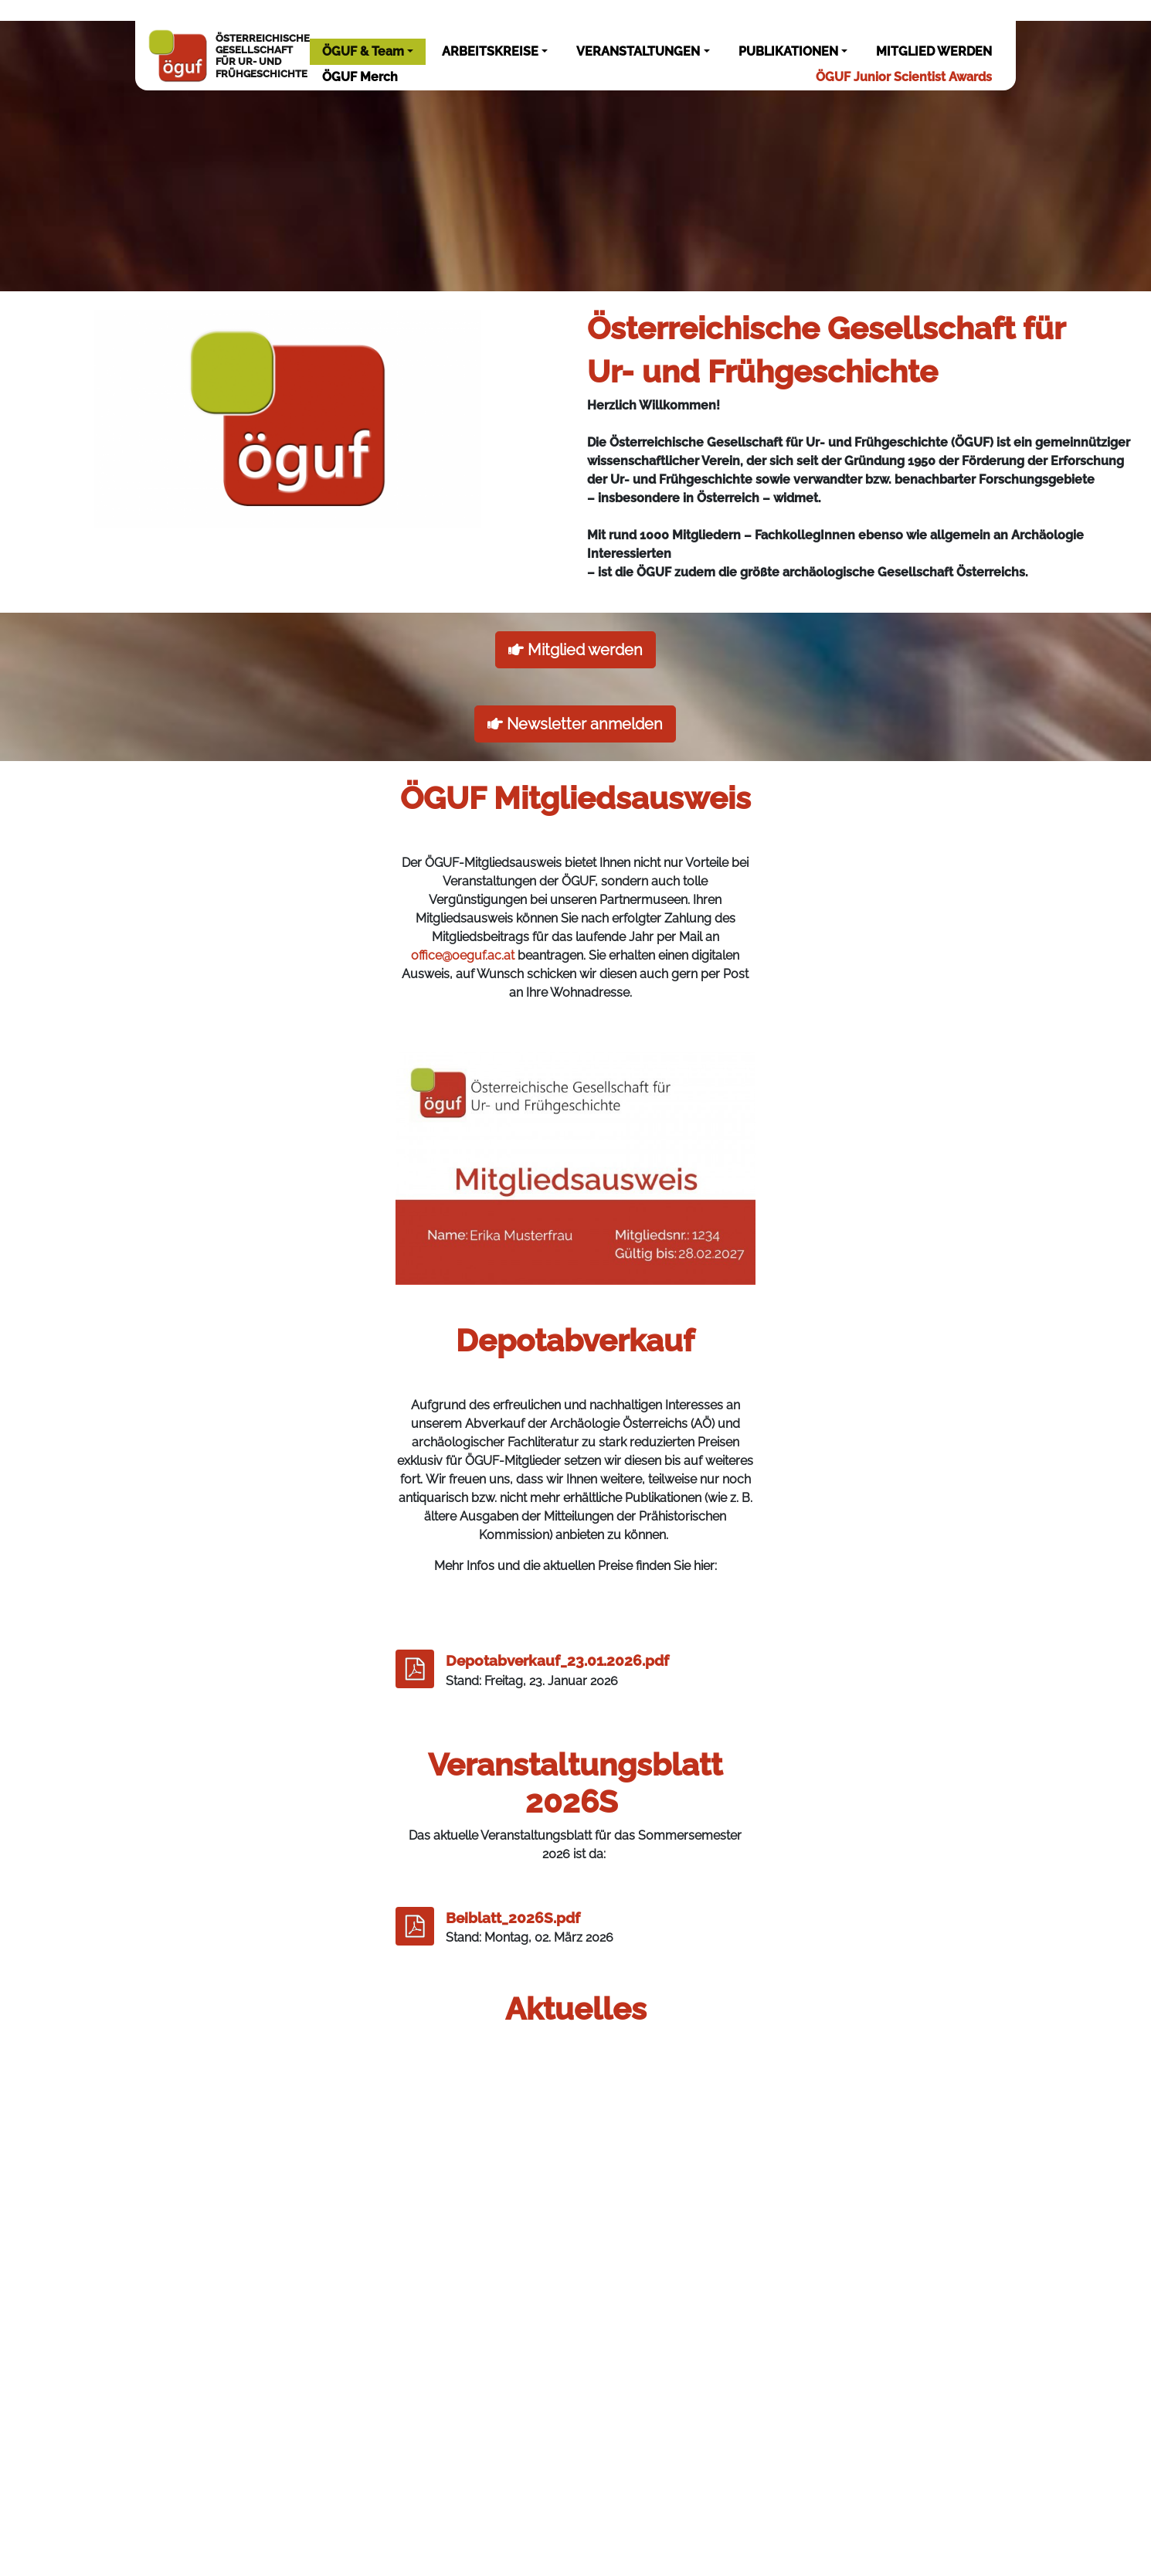 The width and height of the screenshot is (1151, 2576). Describe the element at coordinates (490, 51) in the screenshot. I see `ARBEITSKREISE [button]` at that location.